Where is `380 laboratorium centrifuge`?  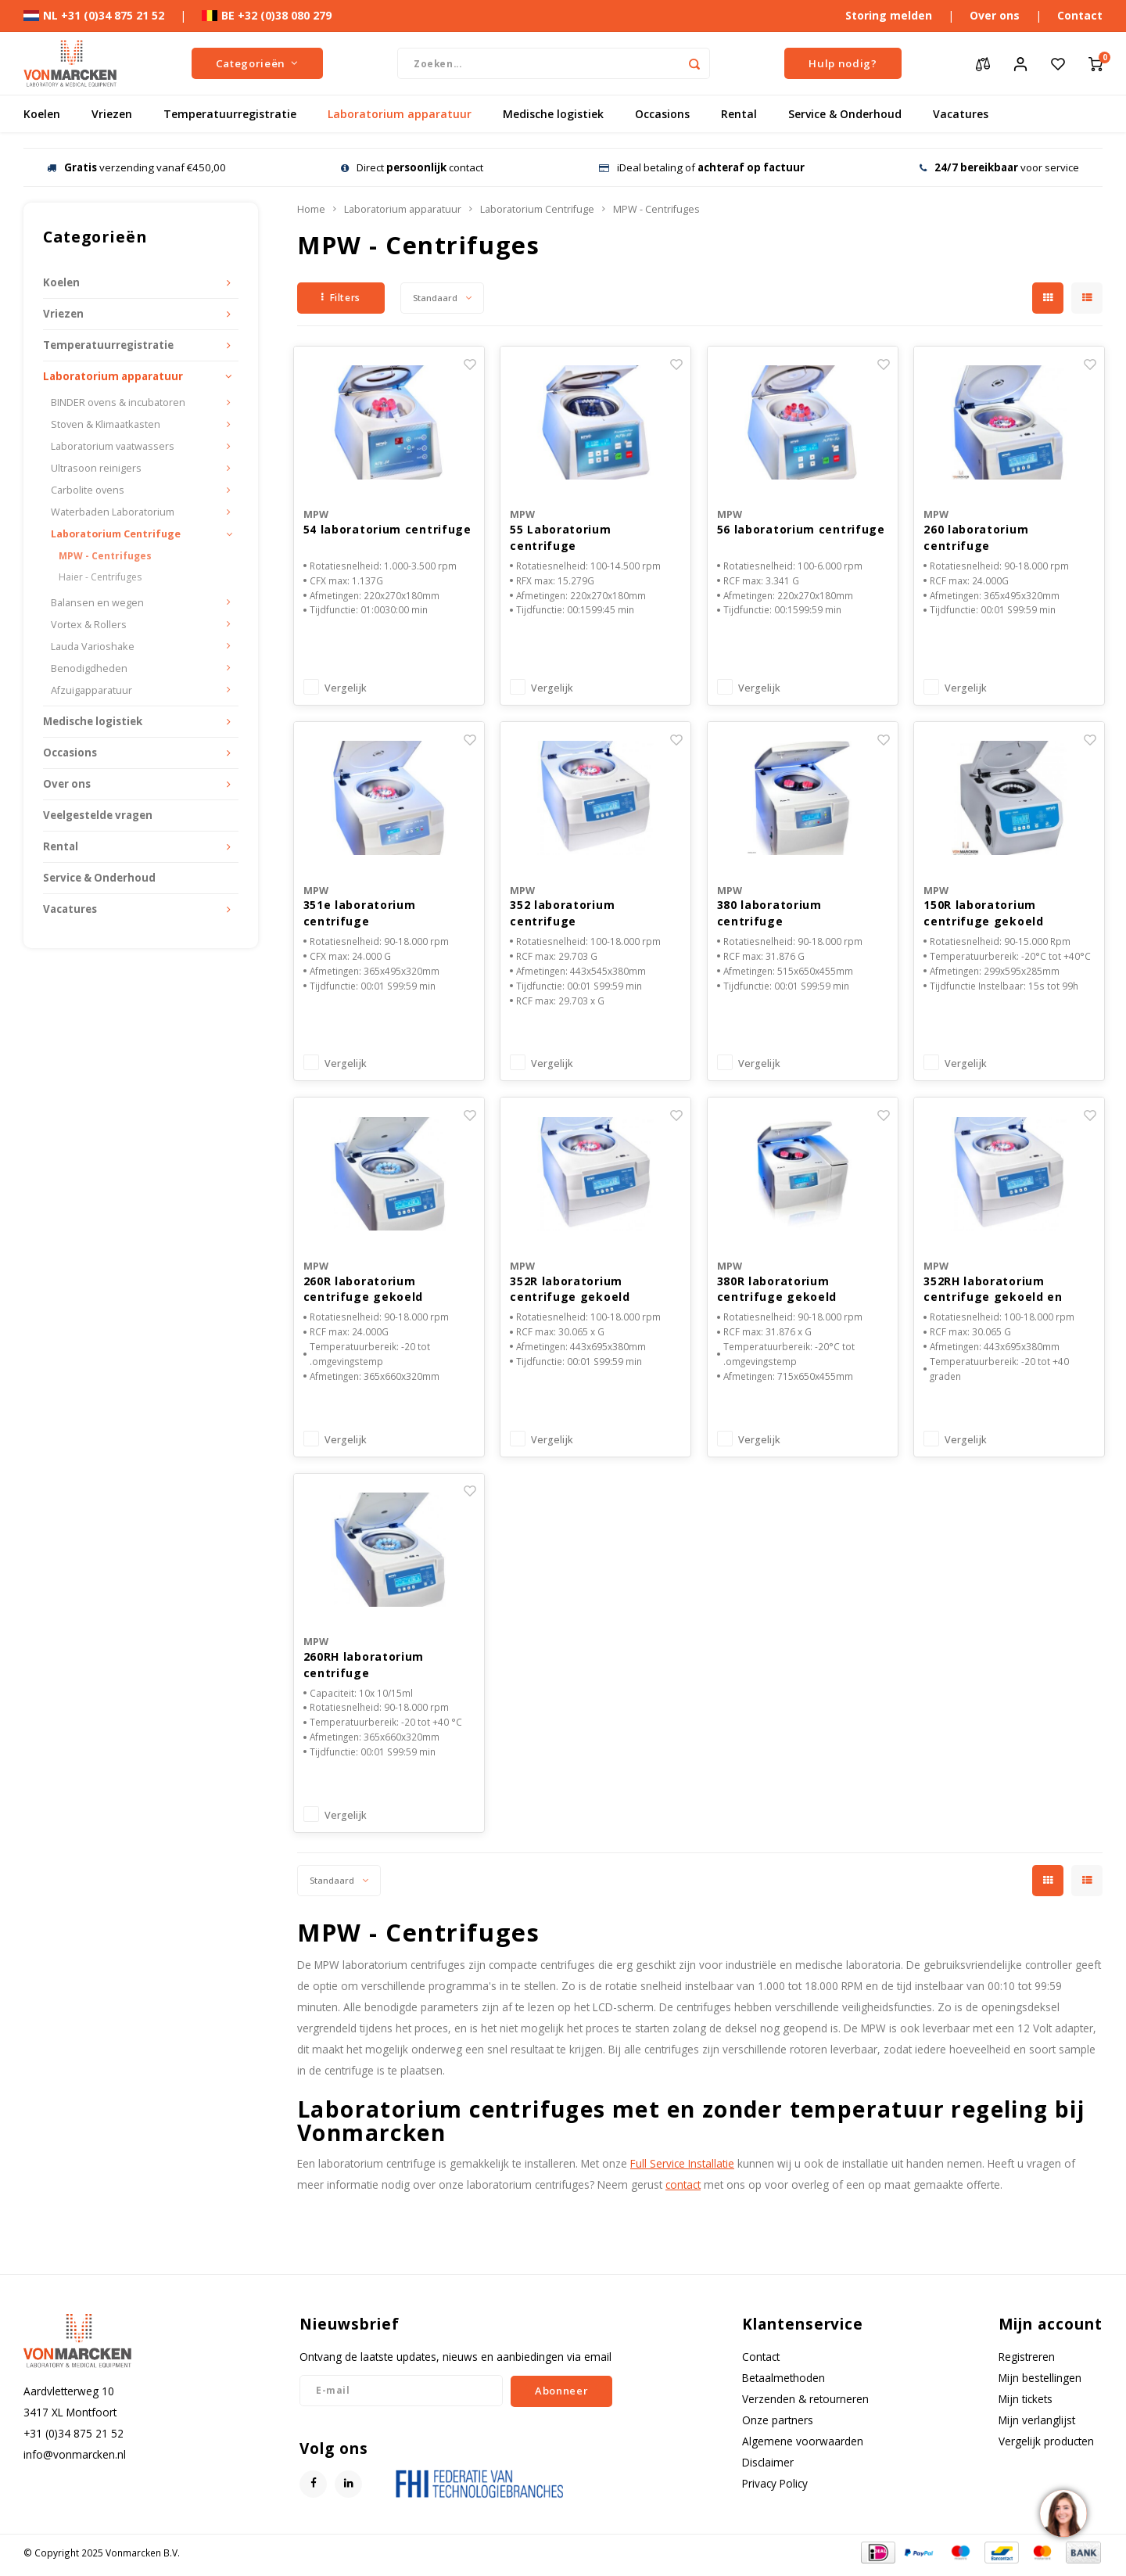 380 laboratorium centrifuge is located at coordinates (769, 915).